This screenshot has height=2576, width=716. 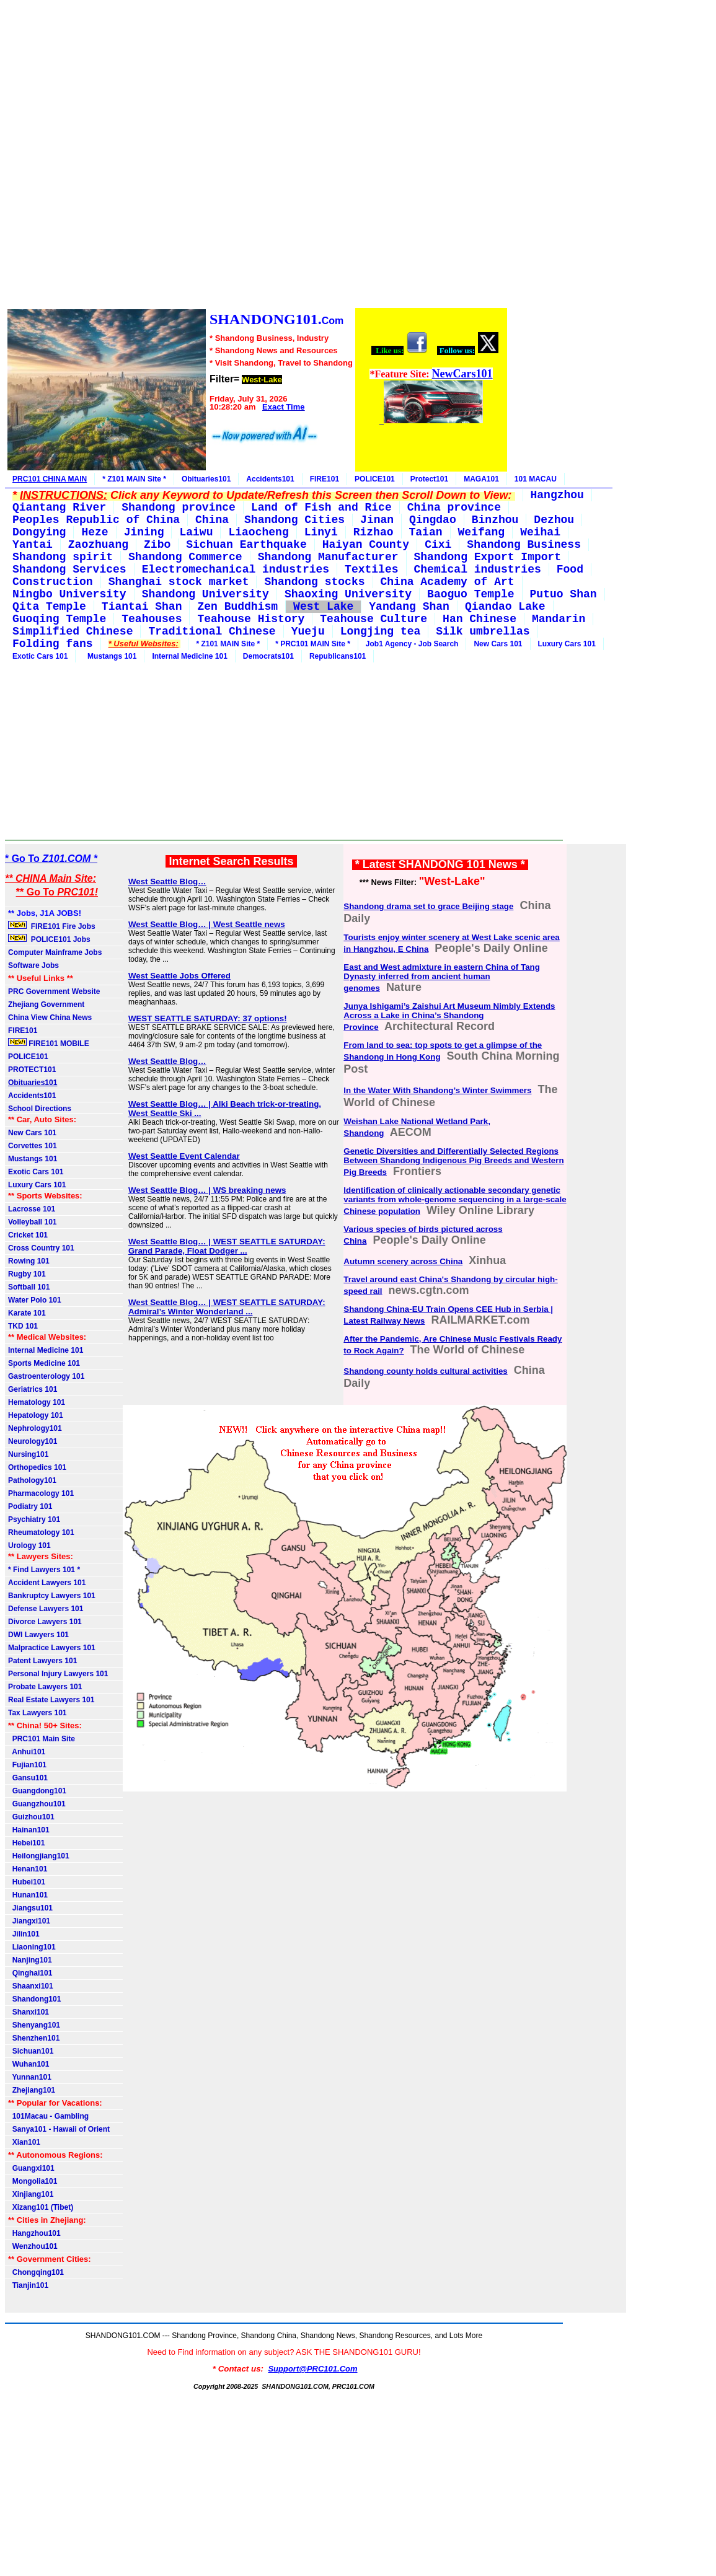 I want to click on Jiangsu101, so click(x=30, y=1908).